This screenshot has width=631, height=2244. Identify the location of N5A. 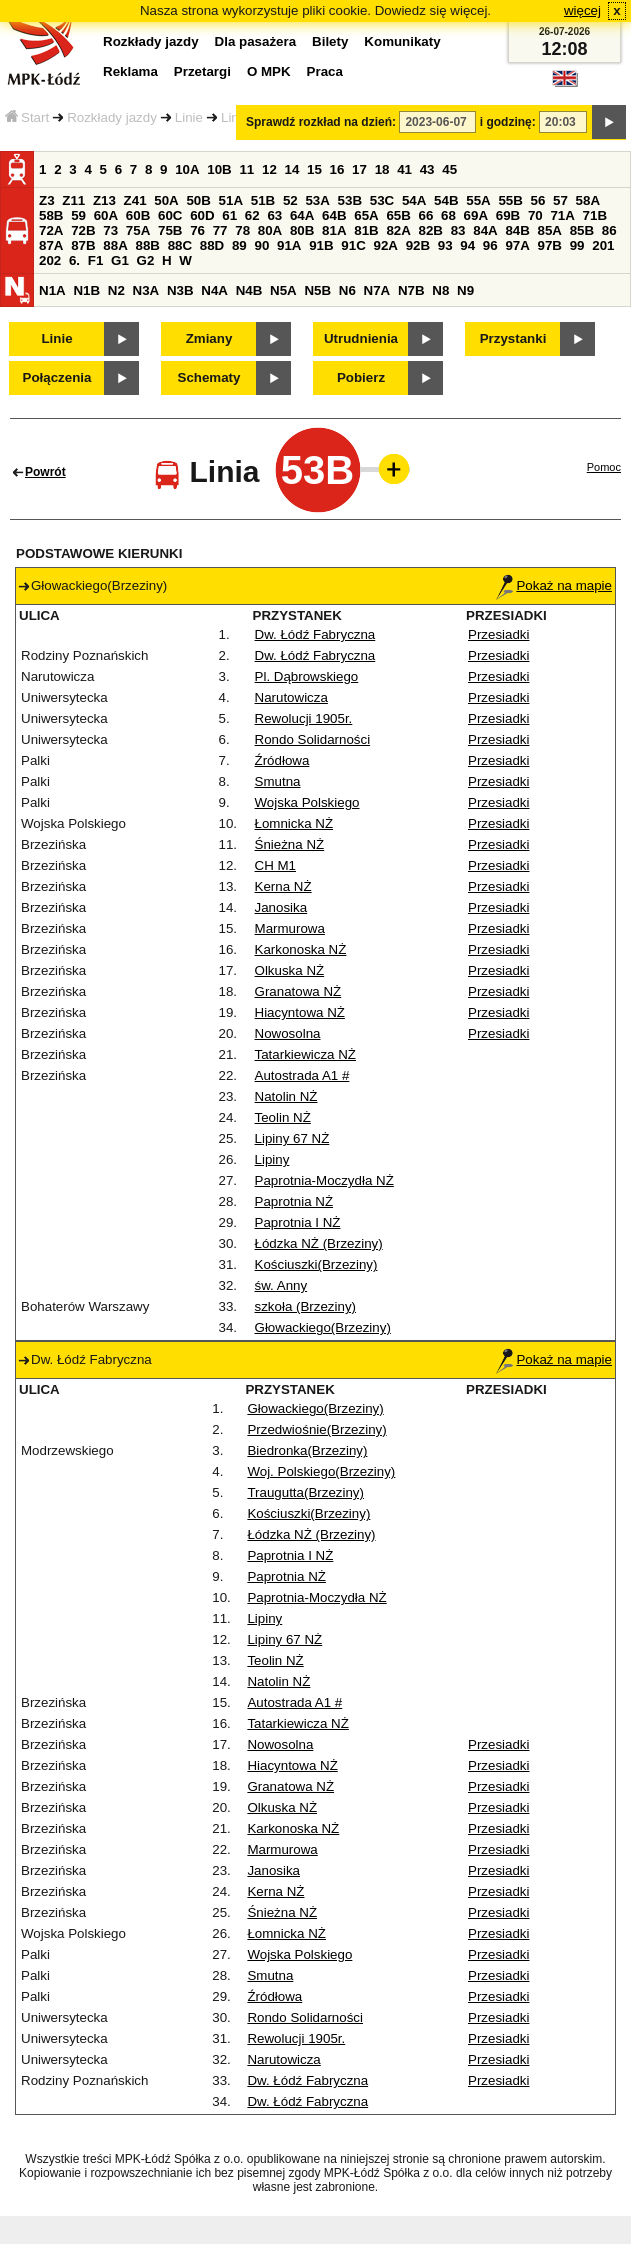
(283, 290).